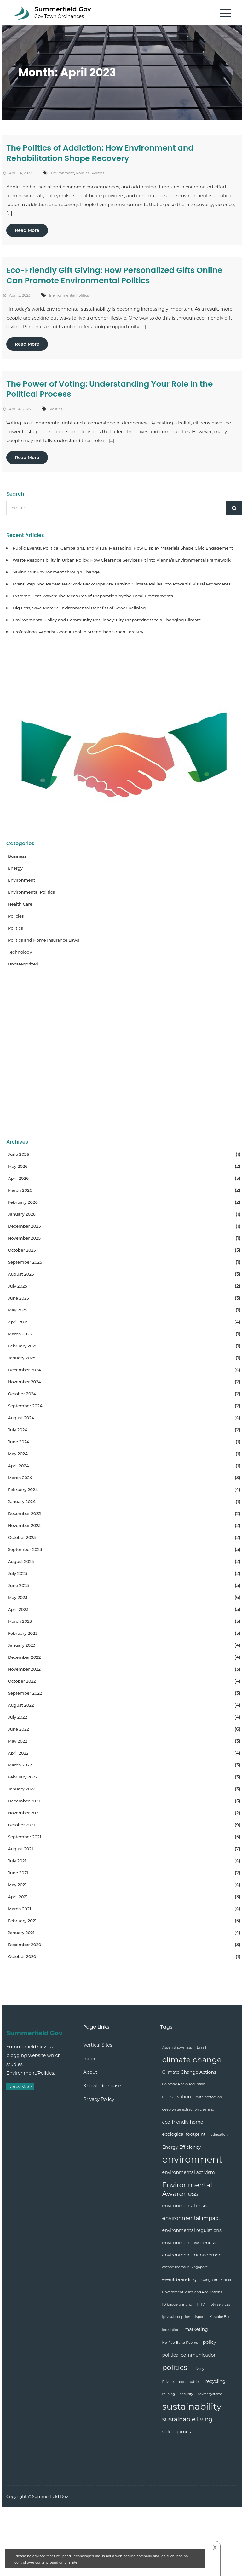 This screenshot has height=2576, width=242. Describe the element at coordinates (210, 2394) in the screenshot. I see `sewer systems [sewer systems (1 item)]` at that location.